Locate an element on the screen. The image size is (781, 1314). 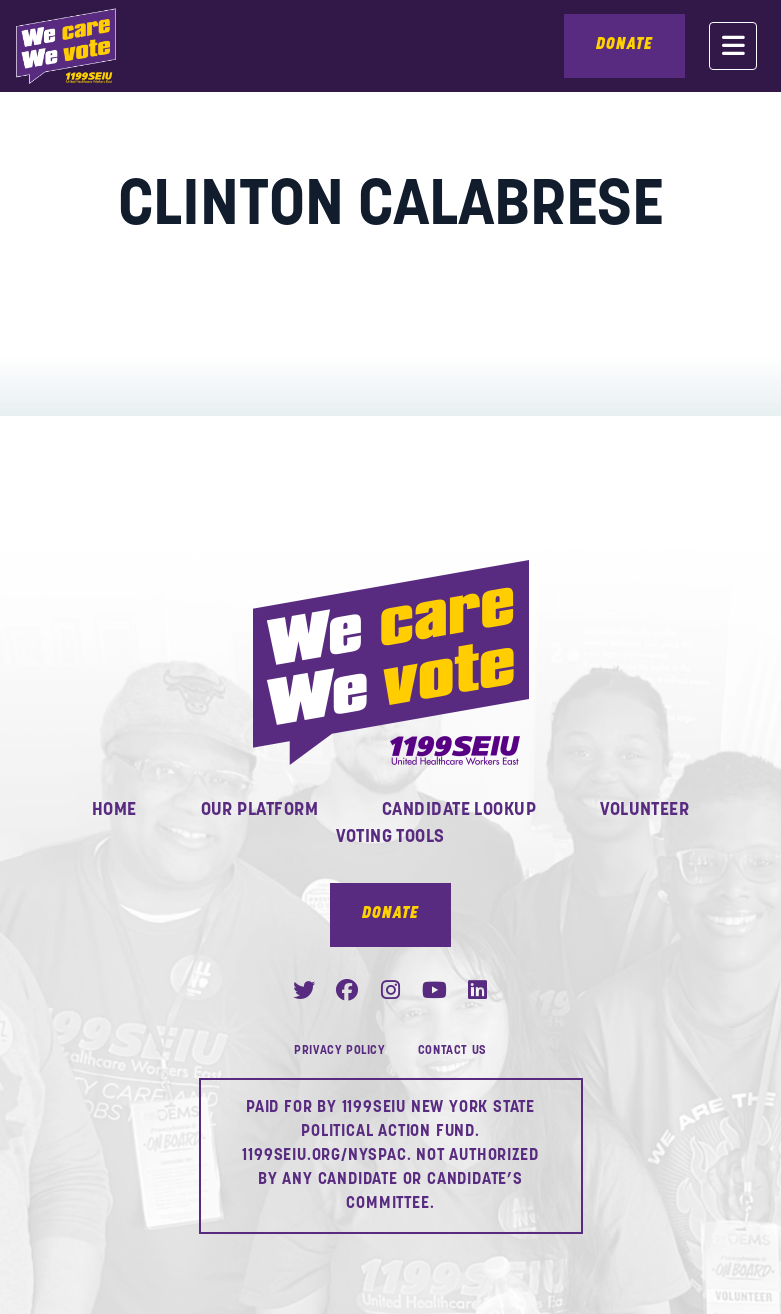
Contact Us is located at coordinates (452, 1051).